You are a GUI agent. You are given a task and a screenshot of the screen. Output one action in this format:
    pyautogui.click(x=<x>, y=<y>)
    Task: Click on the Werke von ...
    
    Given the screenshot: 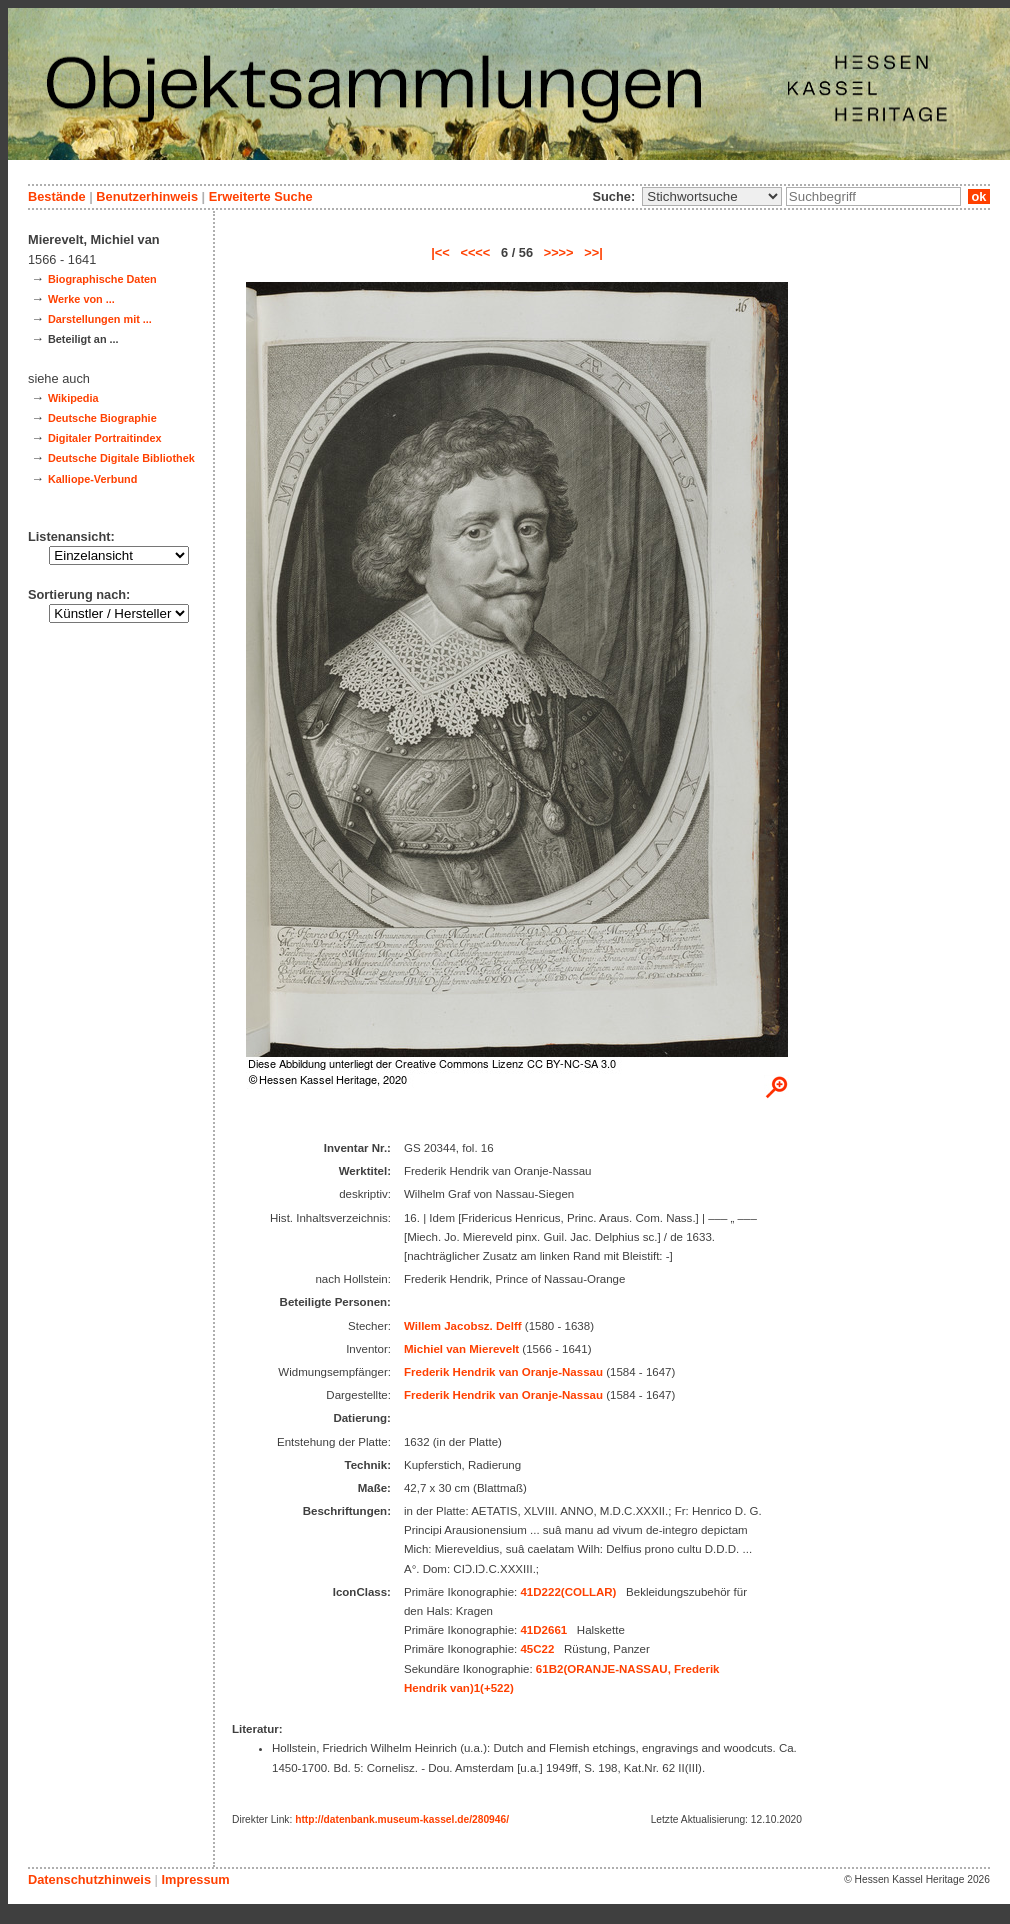 What is the action you would take?
    pyautogui.click(x=81, y=299)
    